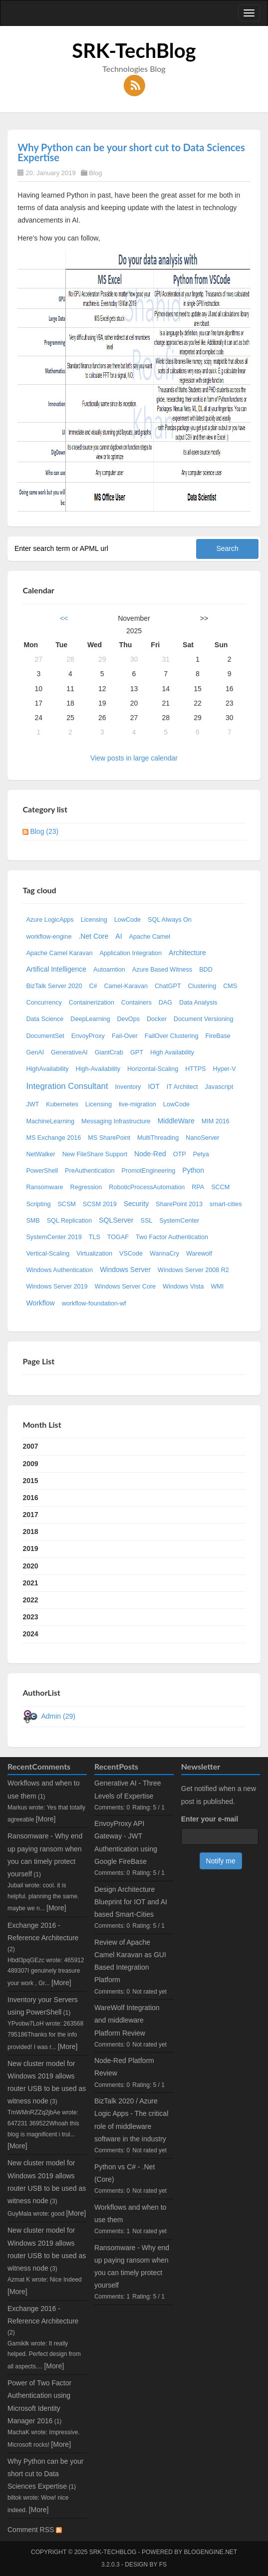 The width and height of the screenshot is (268, 2576). I want to click on workflow-foundation-wf, so click(94, 1303).